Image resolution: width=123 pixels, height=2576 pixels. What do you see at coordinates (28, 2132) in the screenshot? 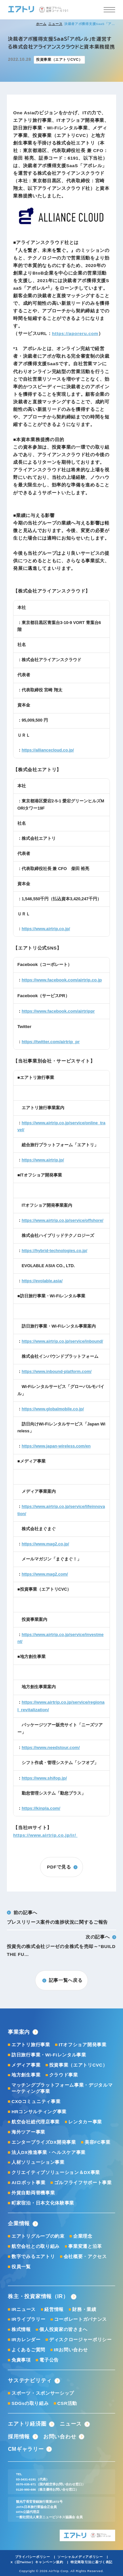
I see `海外ツアー事業` at bounding box center [28, 2132].